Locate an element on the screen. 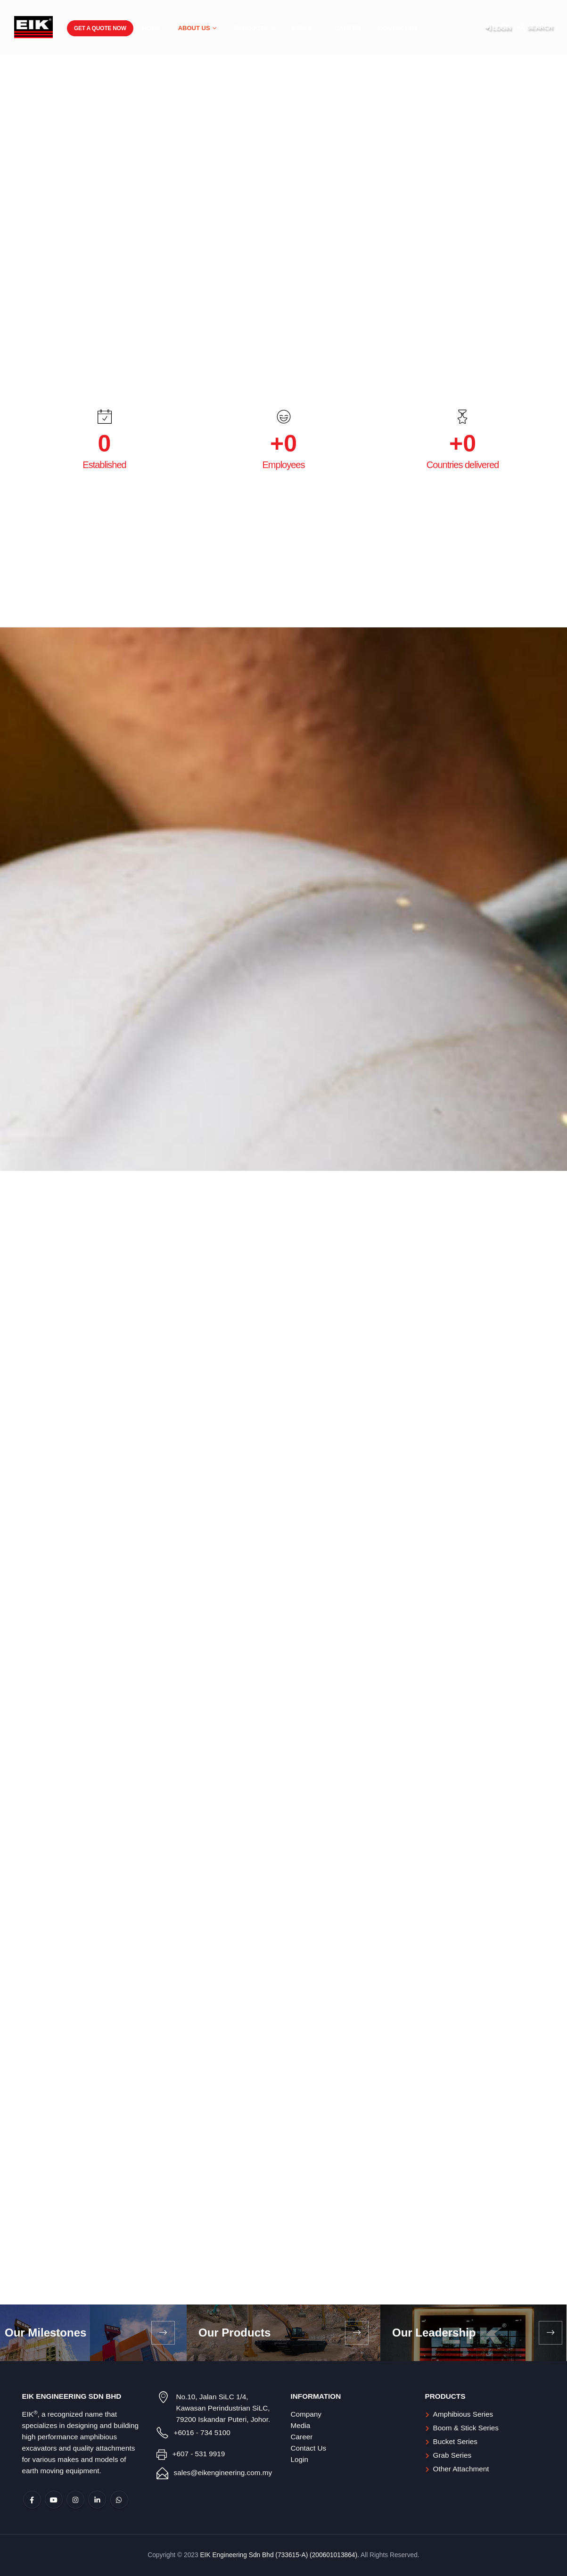 Image resolution: width=567 pixels, height=2576 pixels. Other Attachment is located at coordinates (461, 2469).